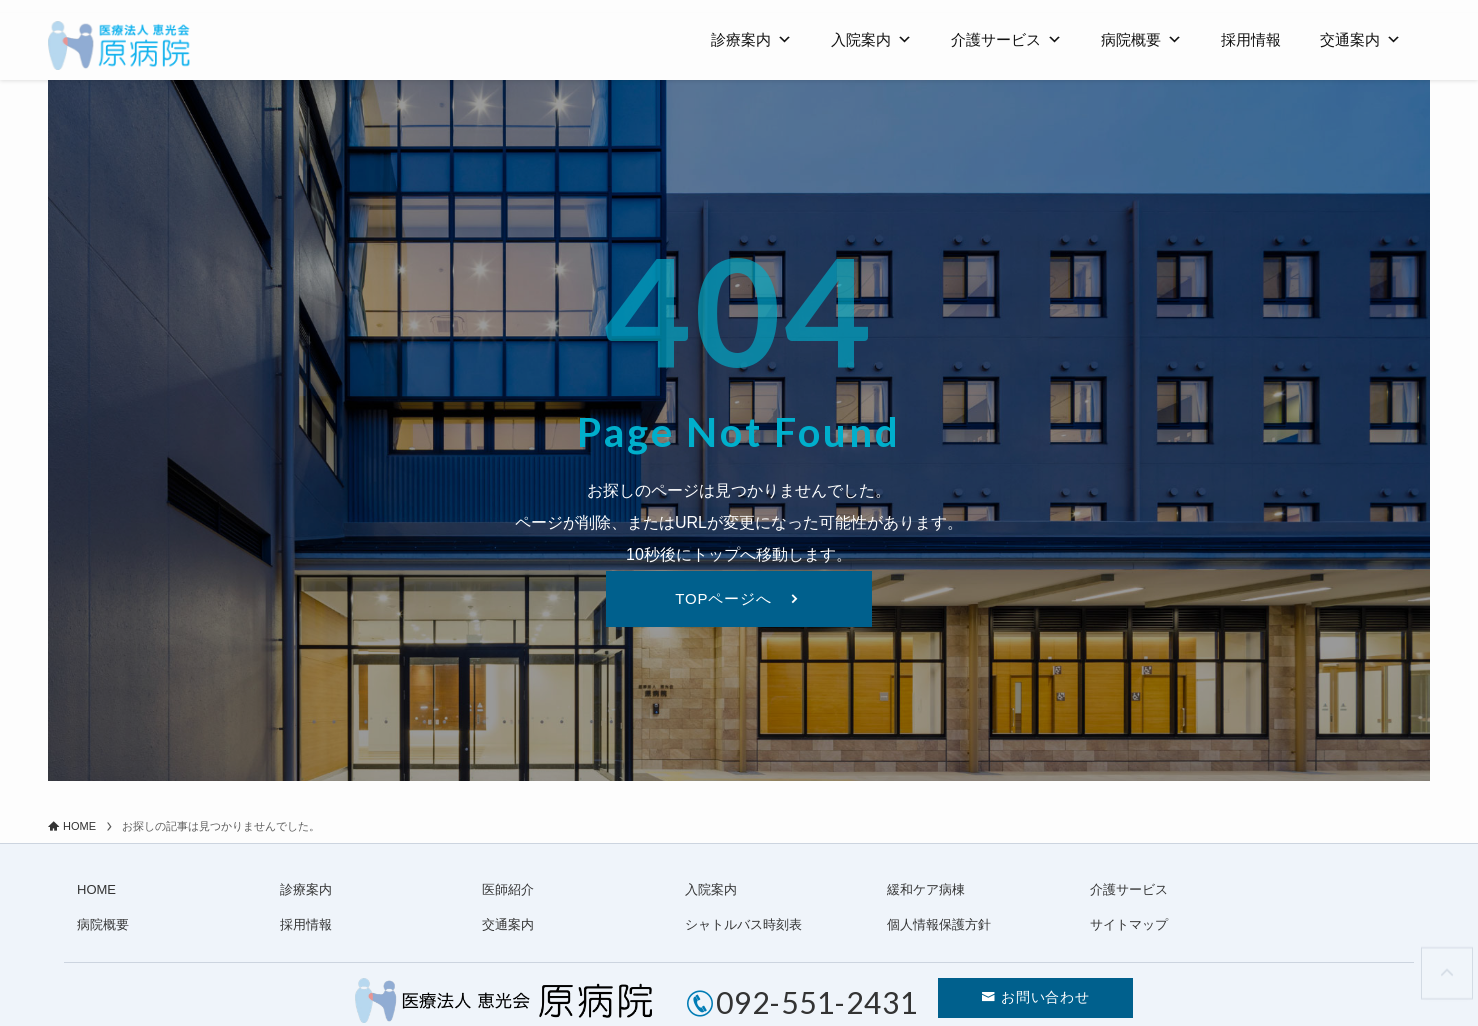  I want to click on 診療案内, so click(751, 40).